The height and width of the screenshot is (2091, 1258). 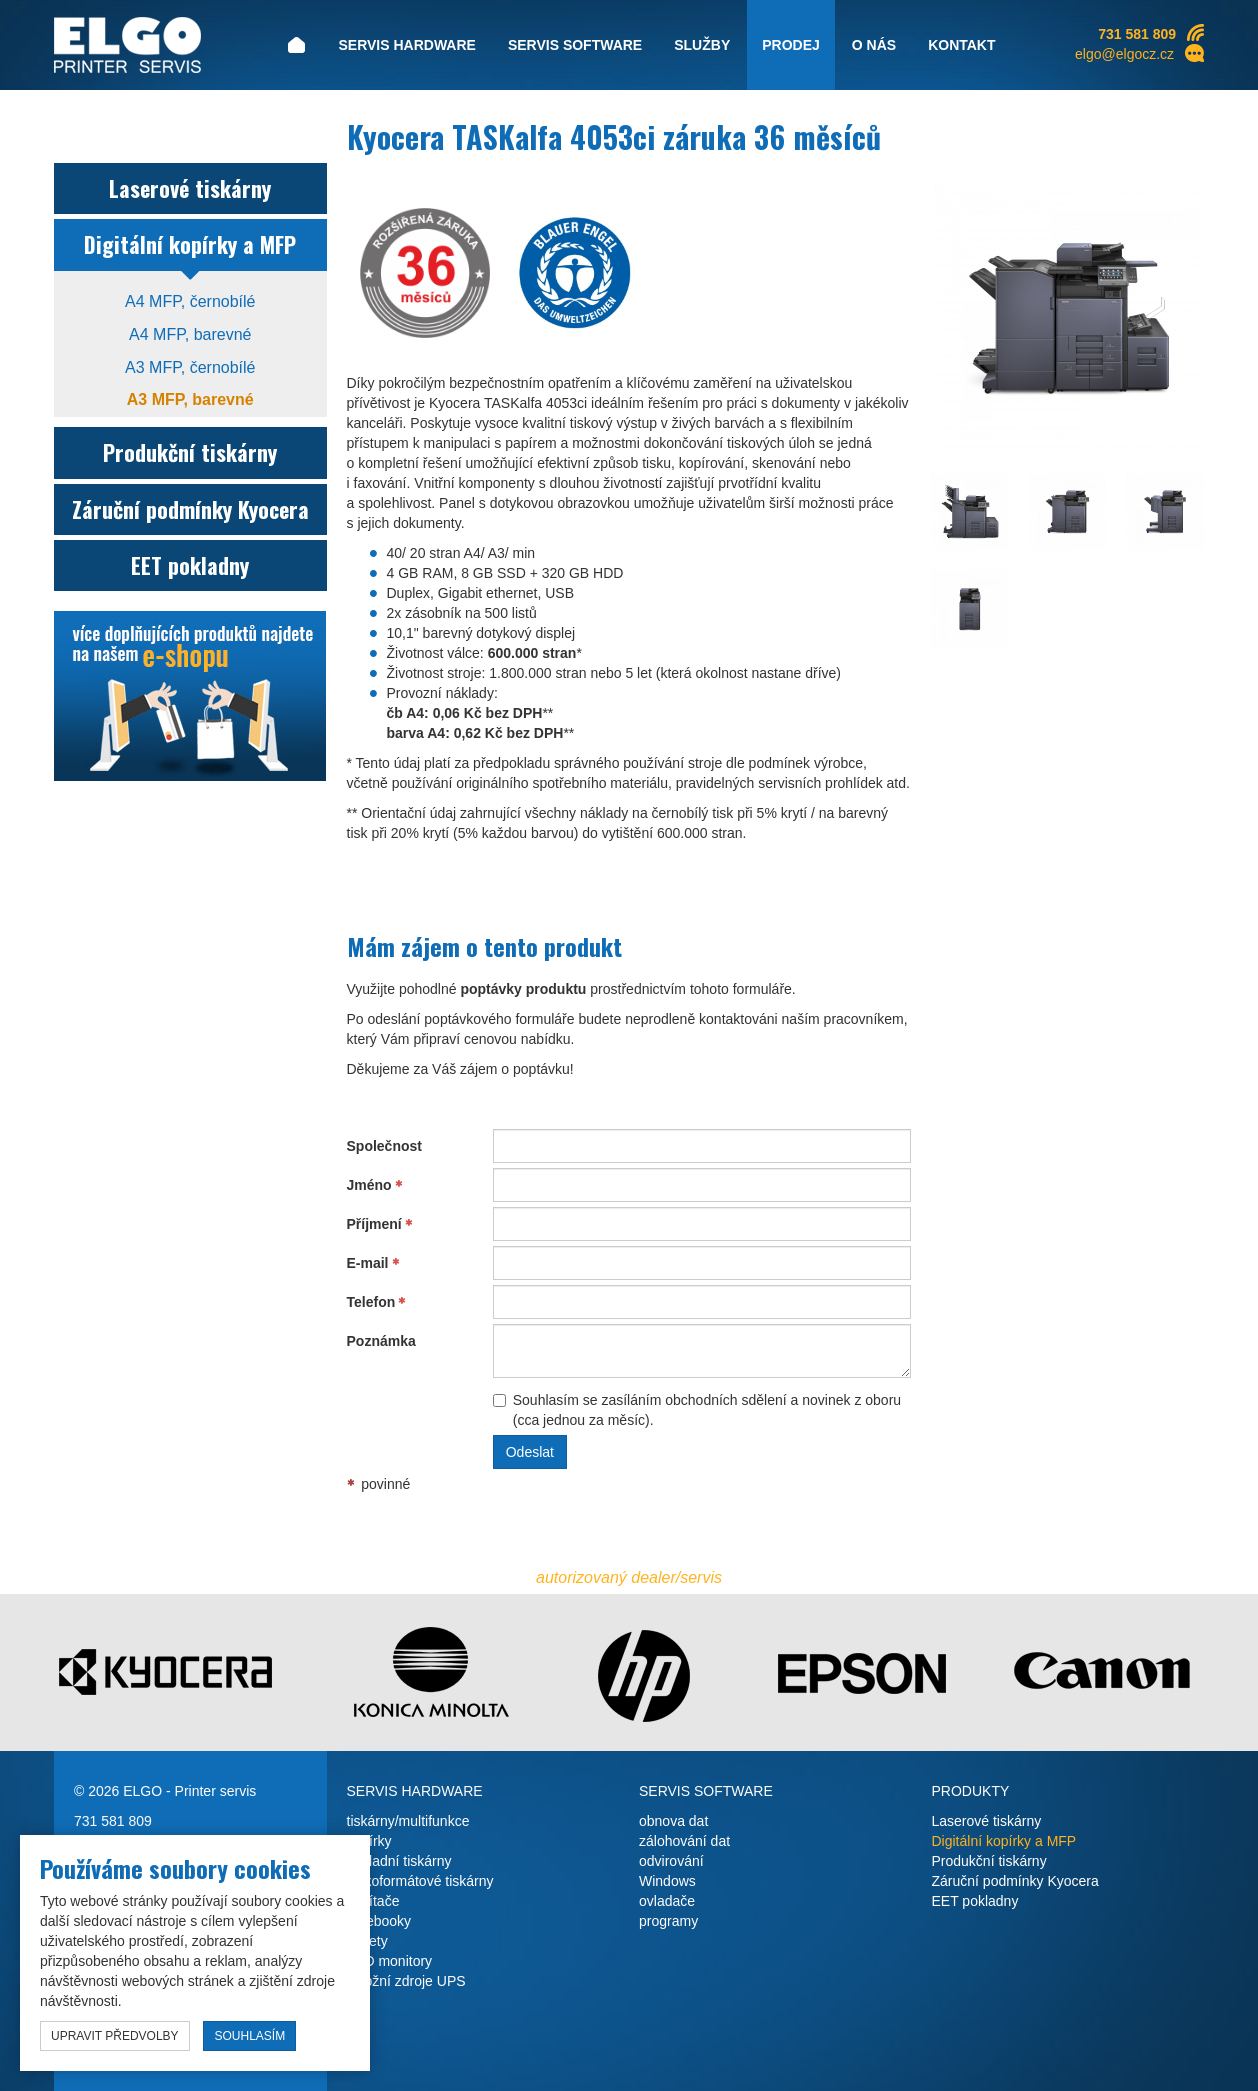 What do you see at coordinates (667, 1881) in the screenshot?
I see `Windows` at bounding box center [667, 1881].